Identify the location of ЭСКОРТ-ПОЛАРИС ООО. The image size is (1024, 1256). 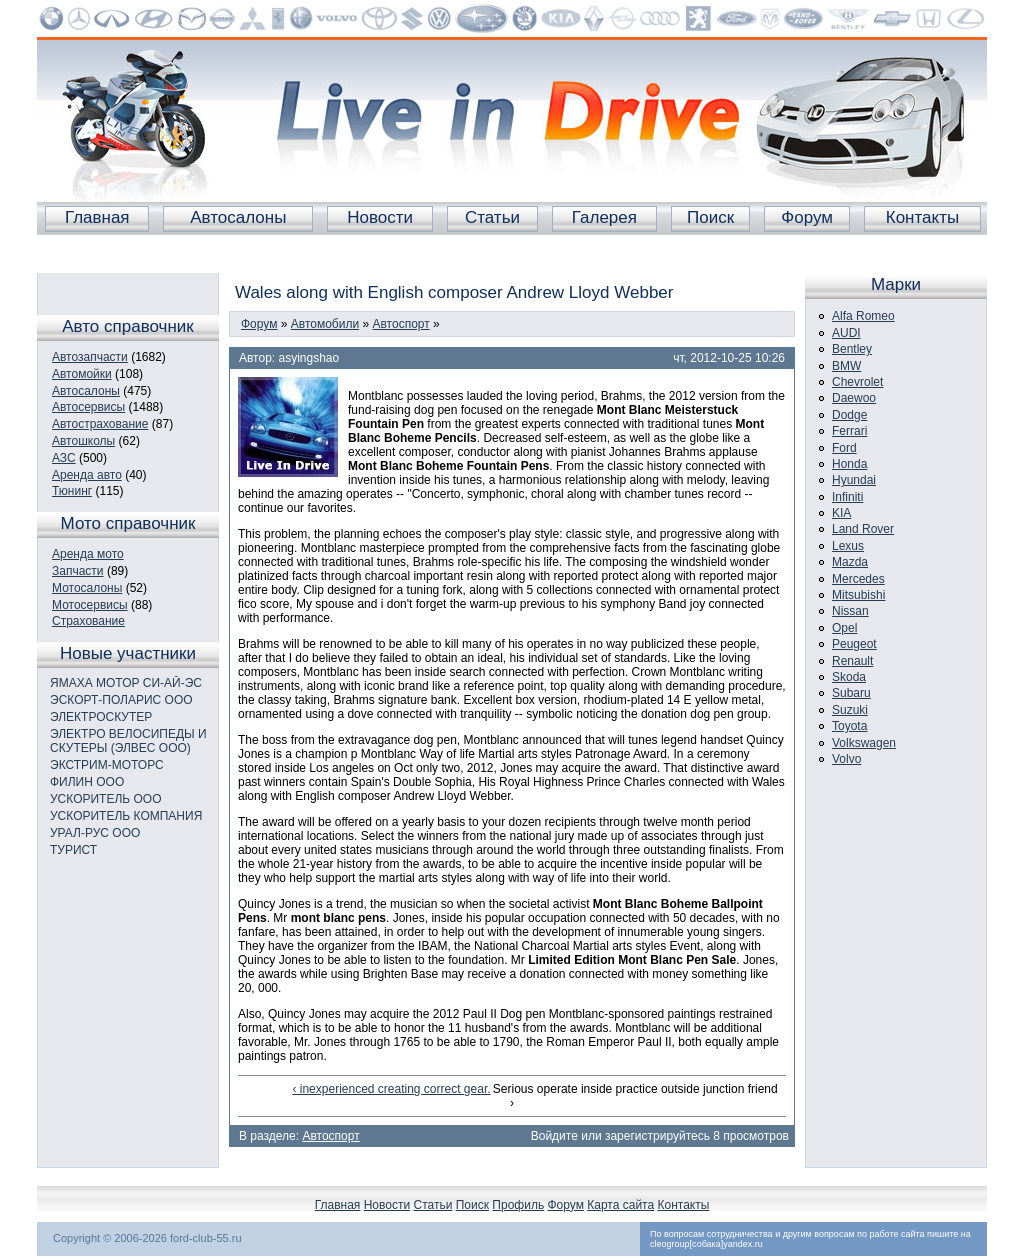
(121, 700).